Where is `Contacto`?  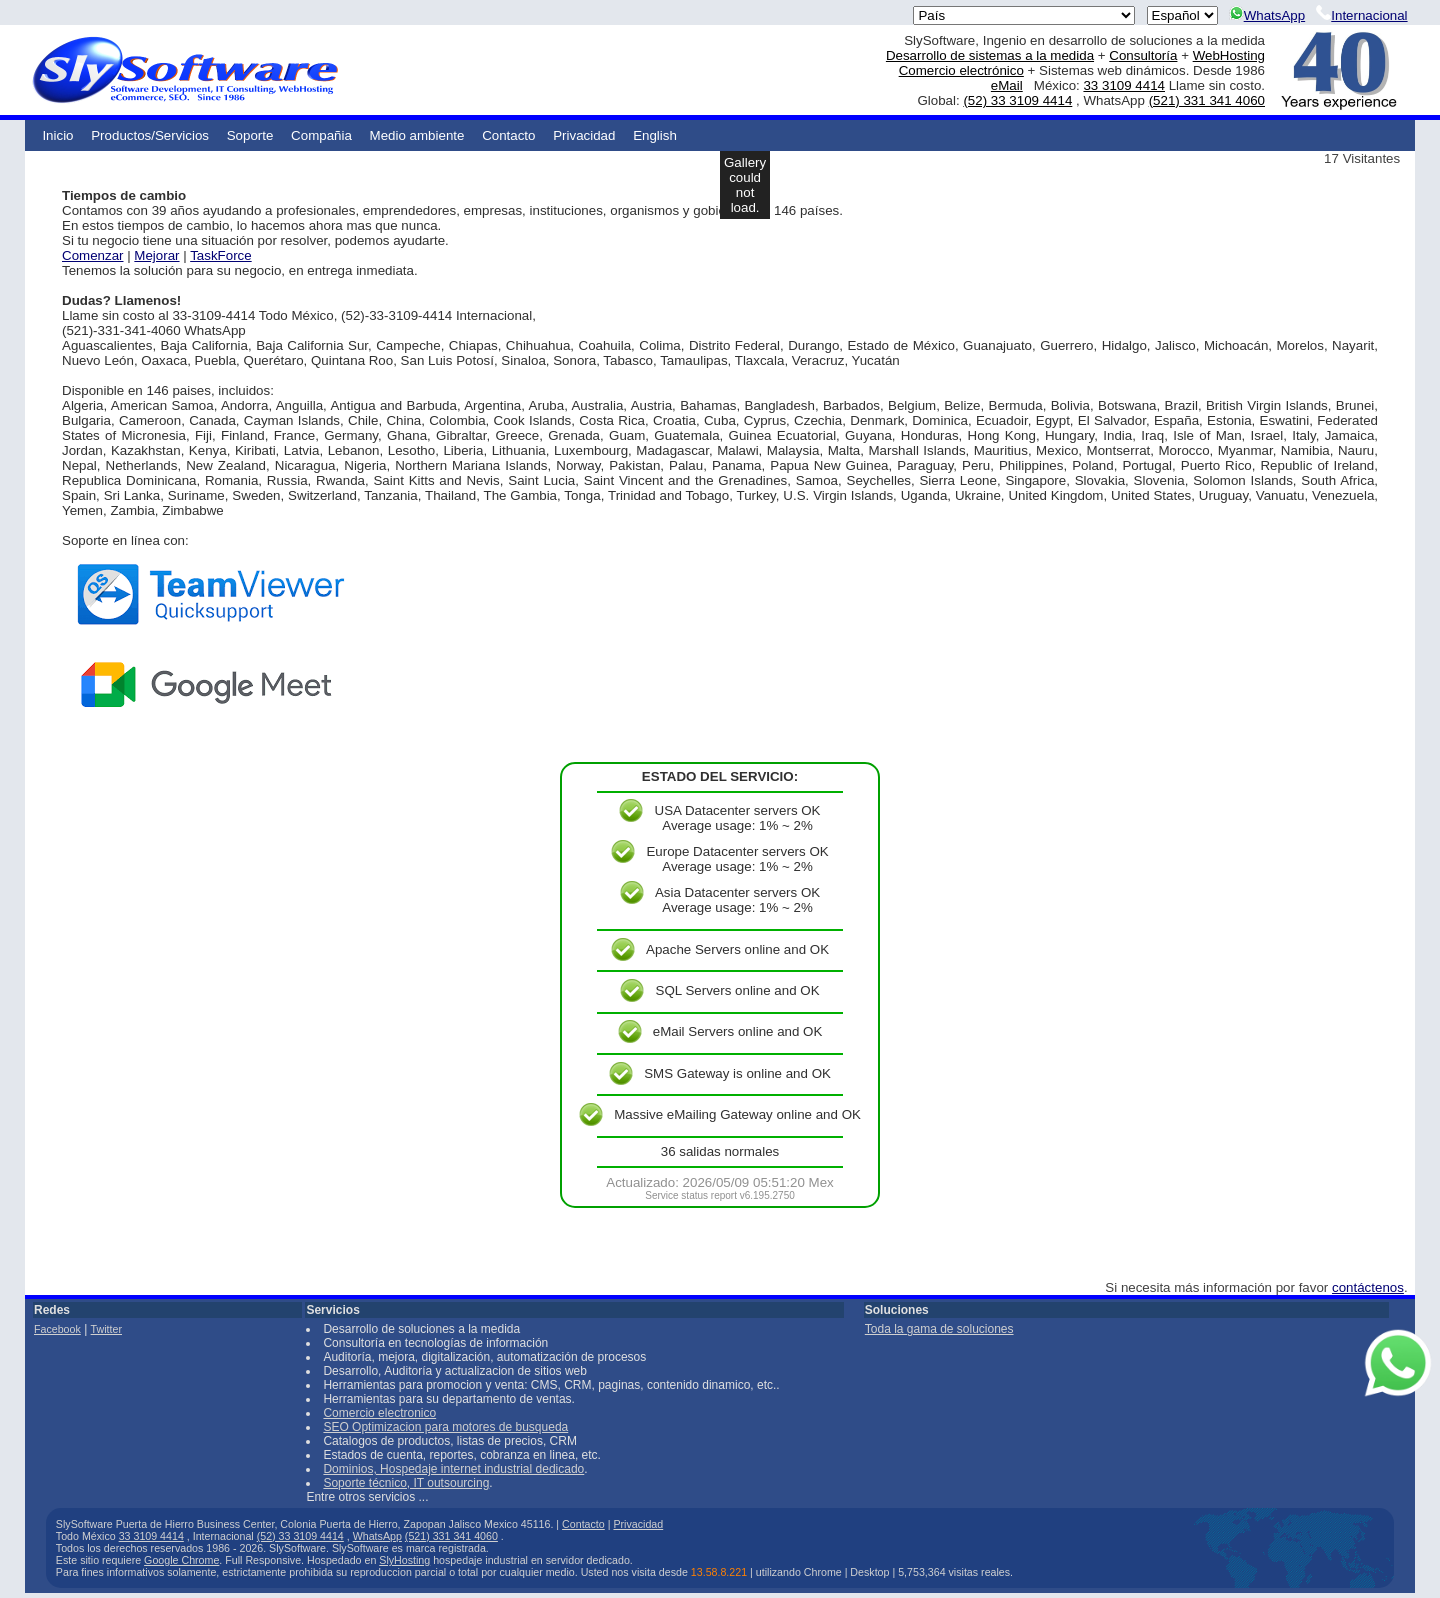
Contacto is located at coordinates (508, 135).